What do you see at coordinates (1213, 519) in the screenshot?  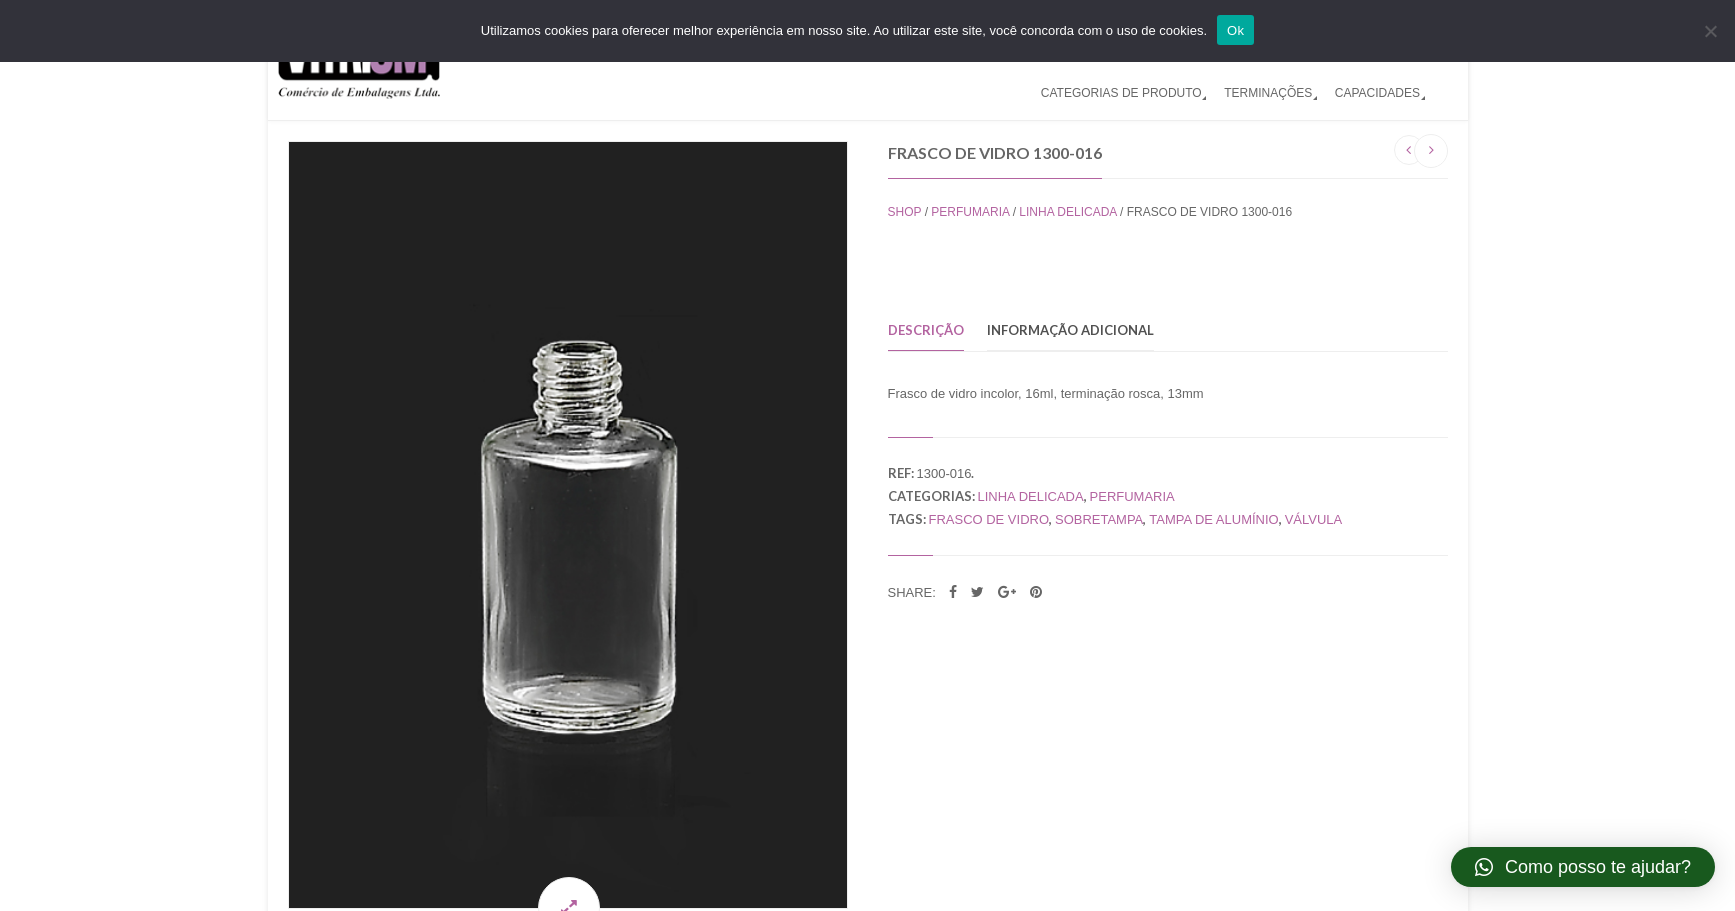 I see `tampa de alumínio` at bounding box center [1213, 519].